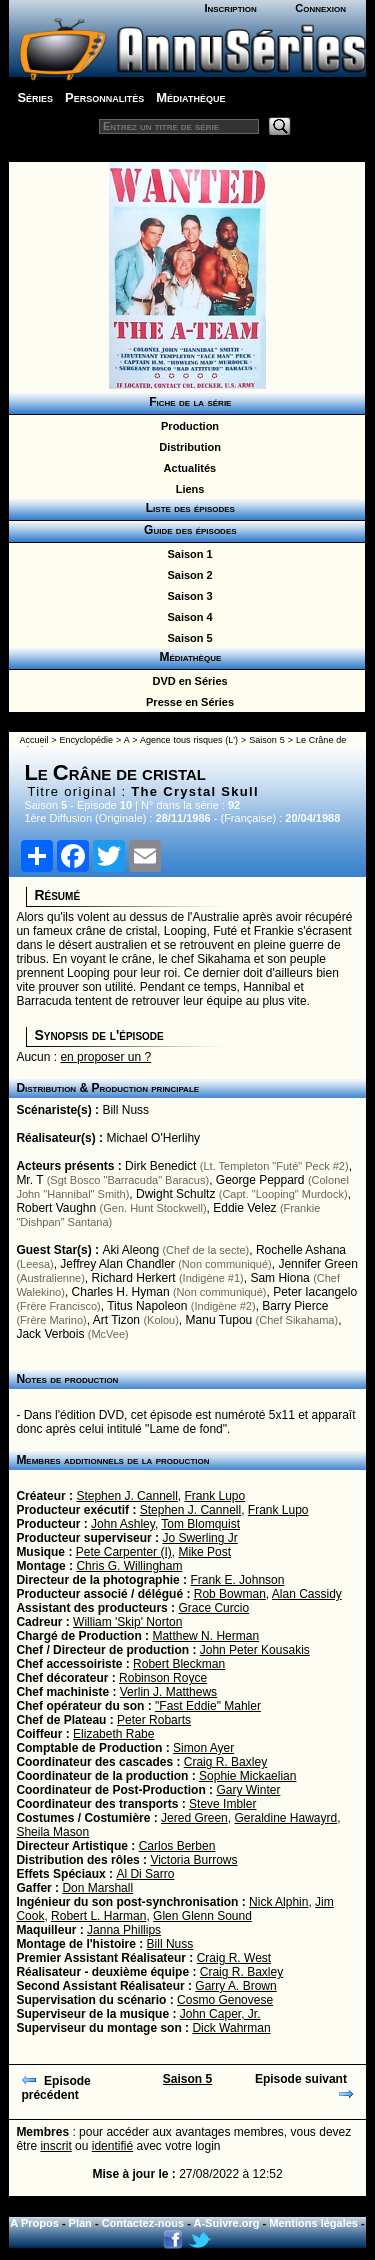 The height and width of the screenshot is (2260, 375). I want to click on Robinson Royce, so click(163, 1678).